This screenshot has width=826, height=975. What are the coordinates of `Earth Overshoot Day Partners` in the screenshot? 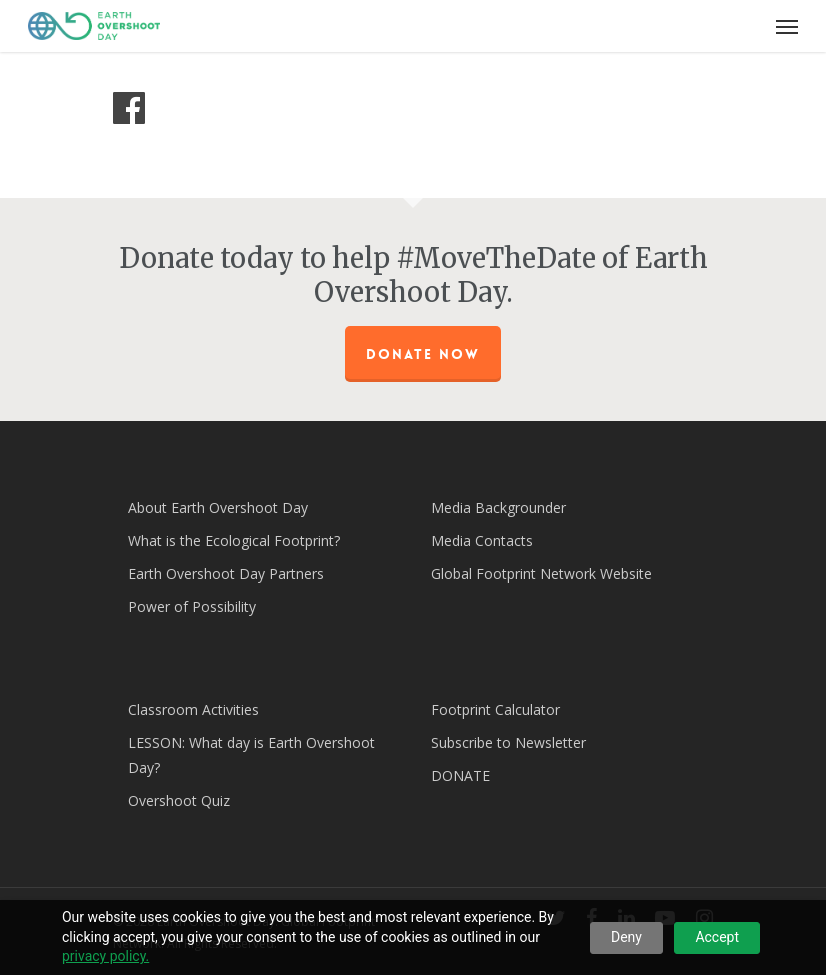 It's located at (226, 573).